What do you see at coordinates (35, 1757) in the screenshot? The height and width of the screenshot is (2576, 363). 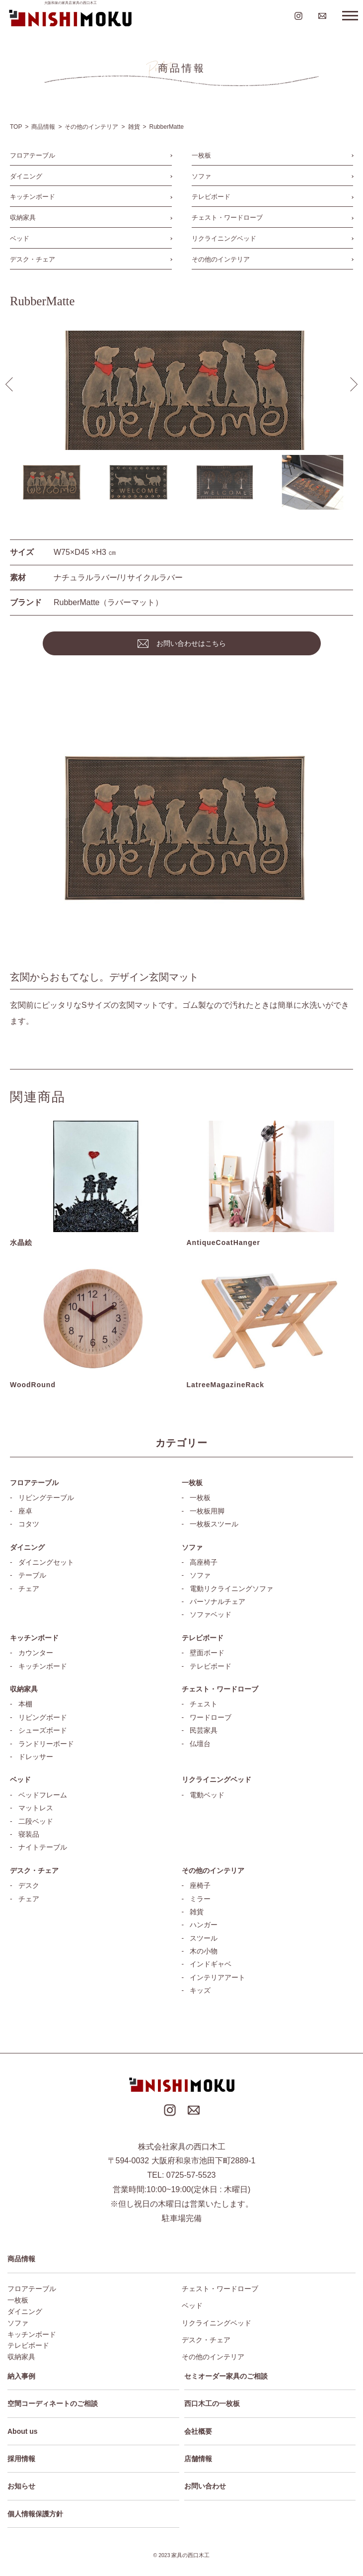 I see `ドレッサー` at bounding box center [35, 1757].